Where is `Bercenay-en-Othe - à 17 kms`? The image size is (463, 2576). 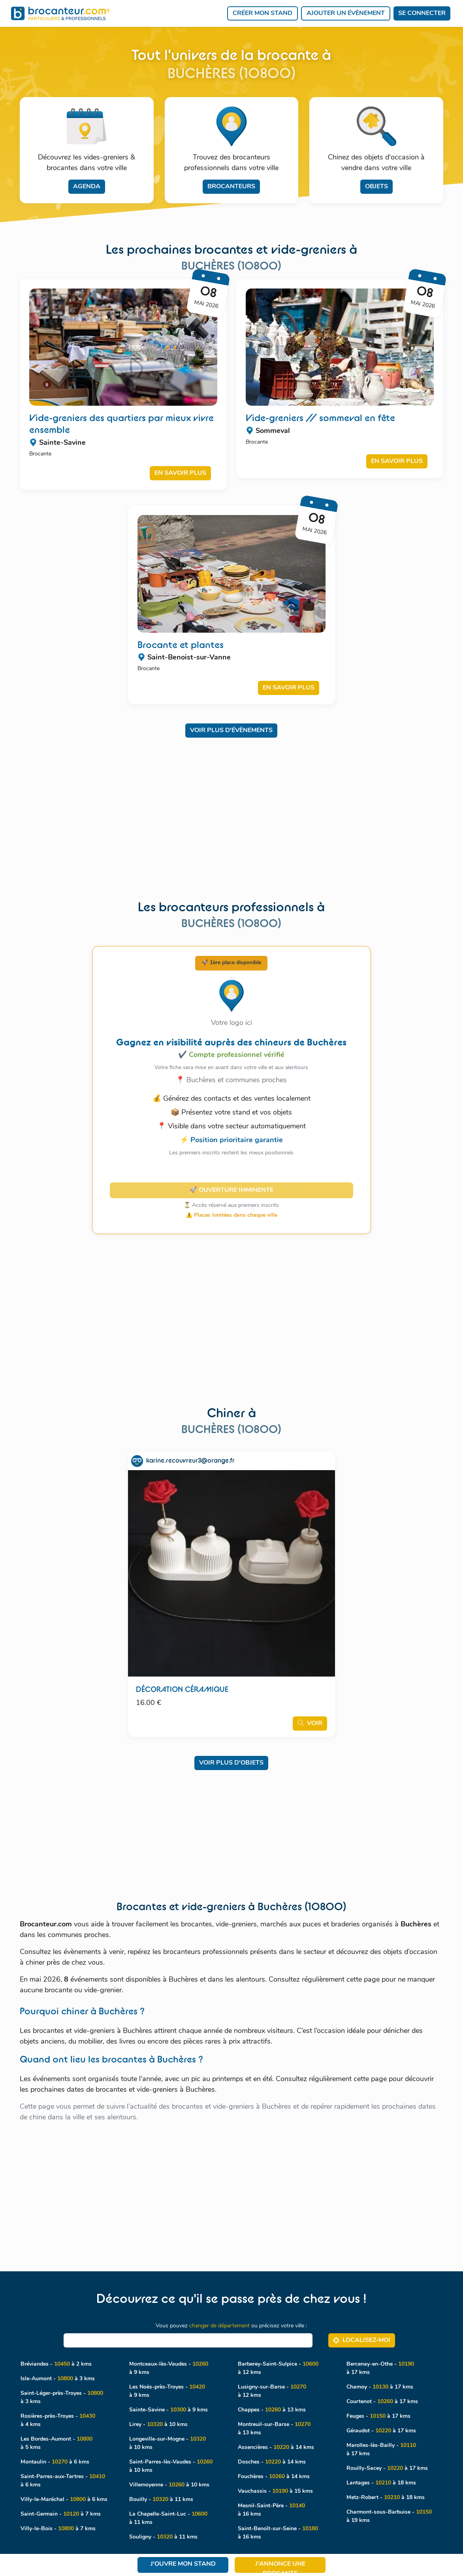 Bercenay-en-Othe - à 17 kms is located at coordinates (380, 2368).